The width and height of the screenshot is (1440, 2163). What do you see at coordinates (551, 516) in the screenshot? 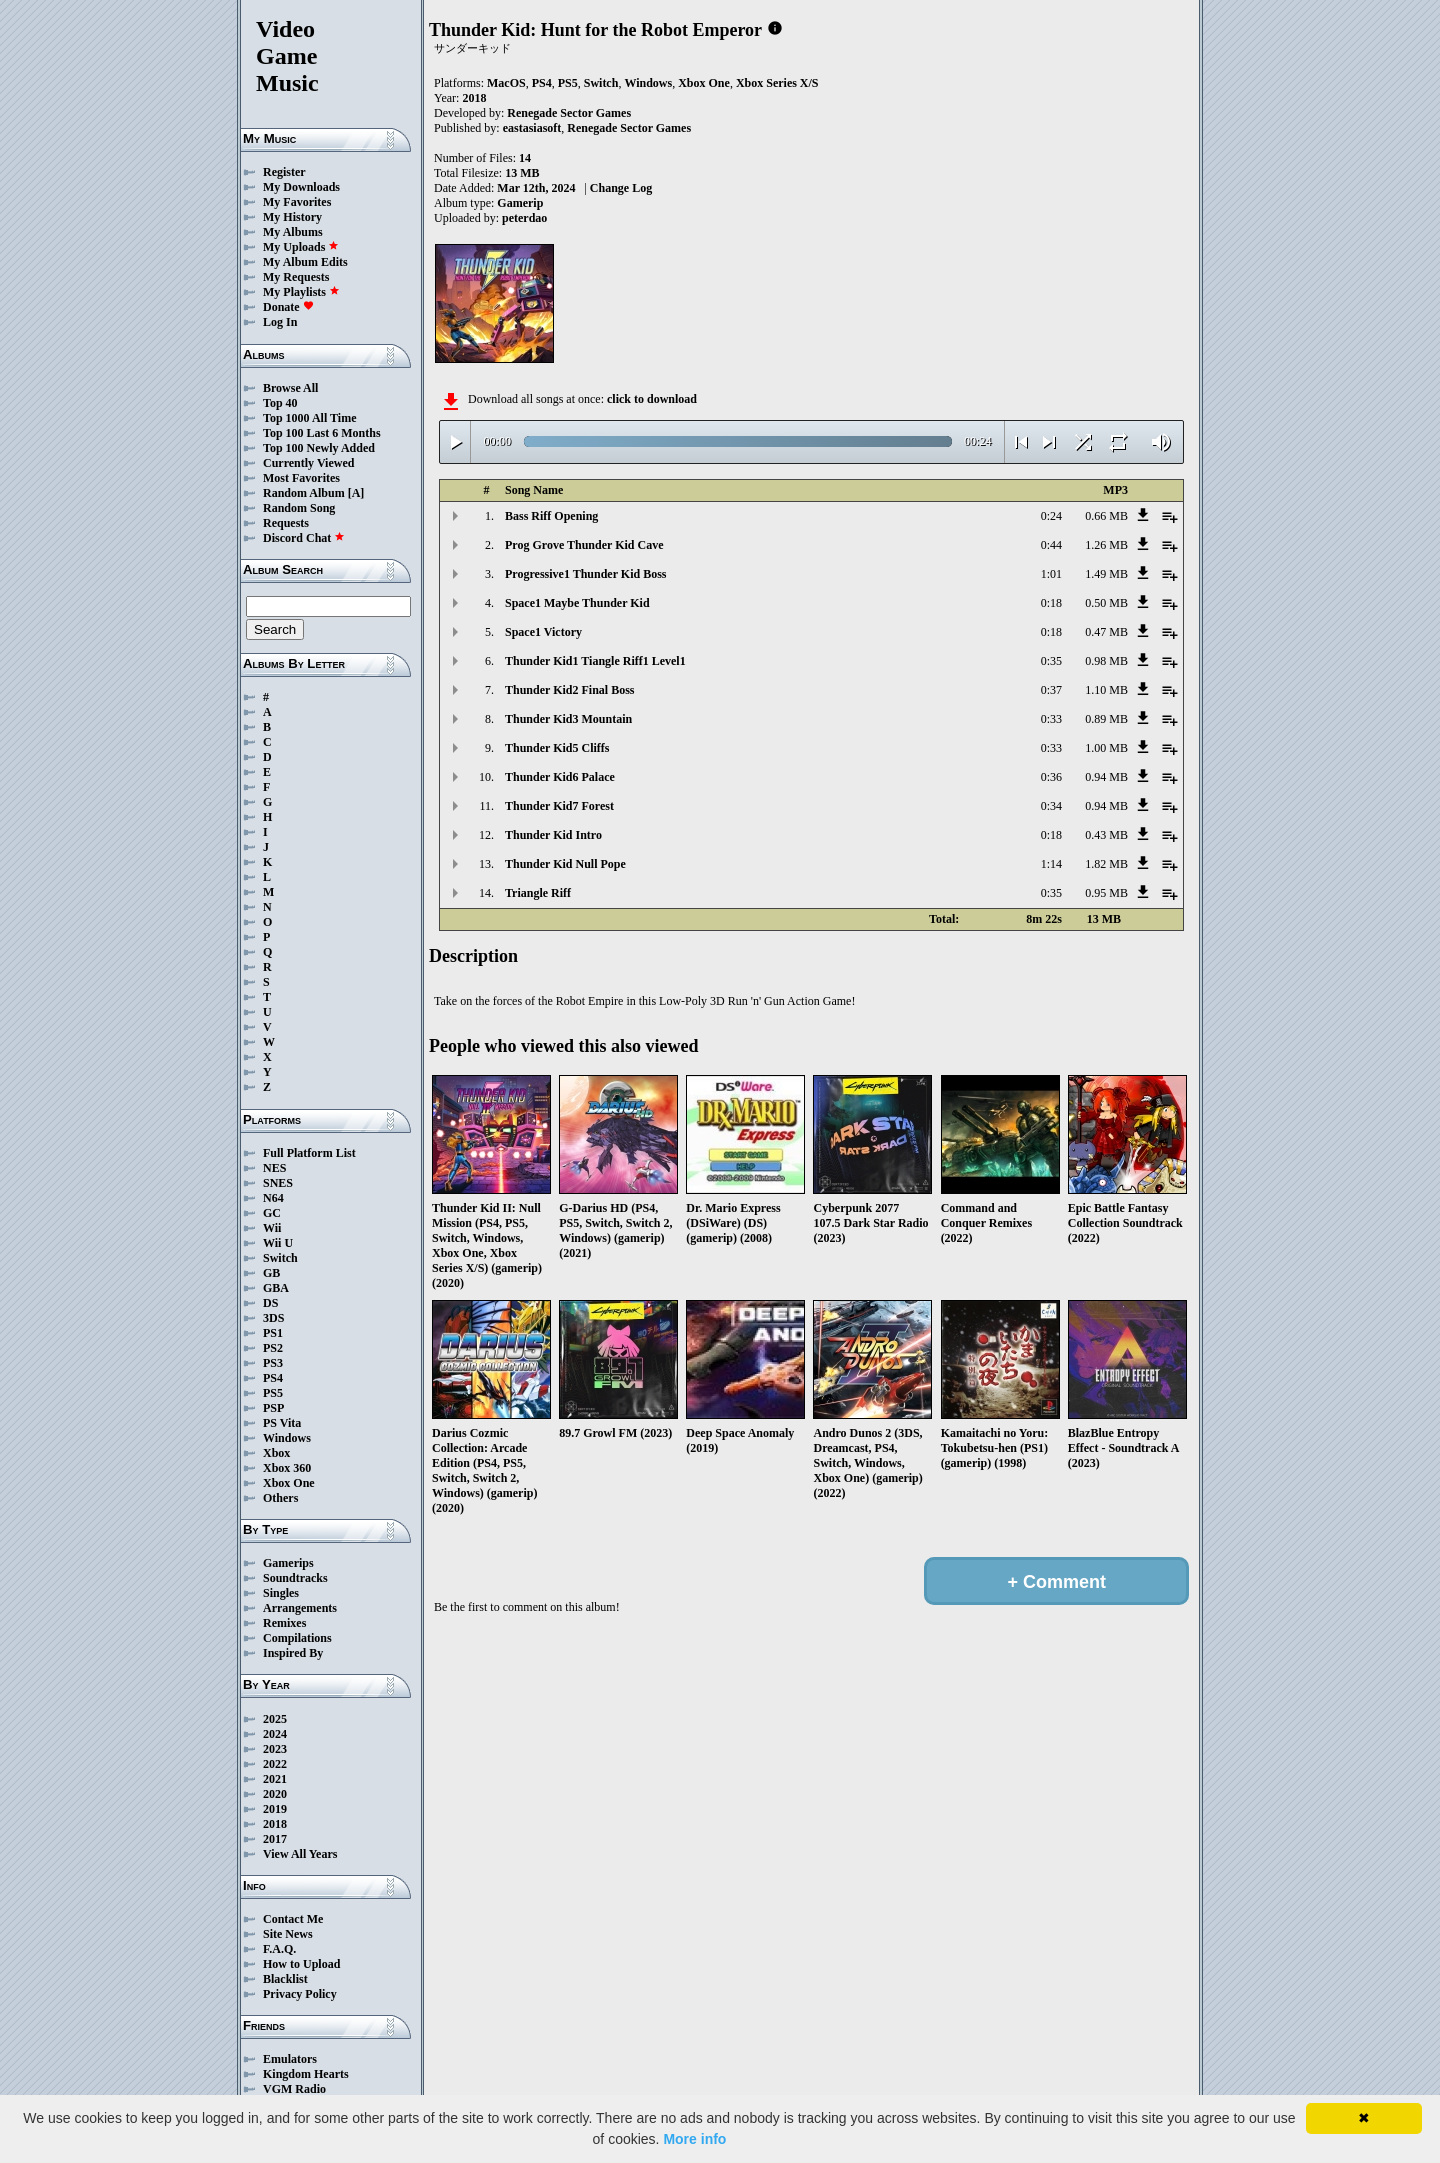
I see `Bass Riff Opening` at bounding box center [551, 516].